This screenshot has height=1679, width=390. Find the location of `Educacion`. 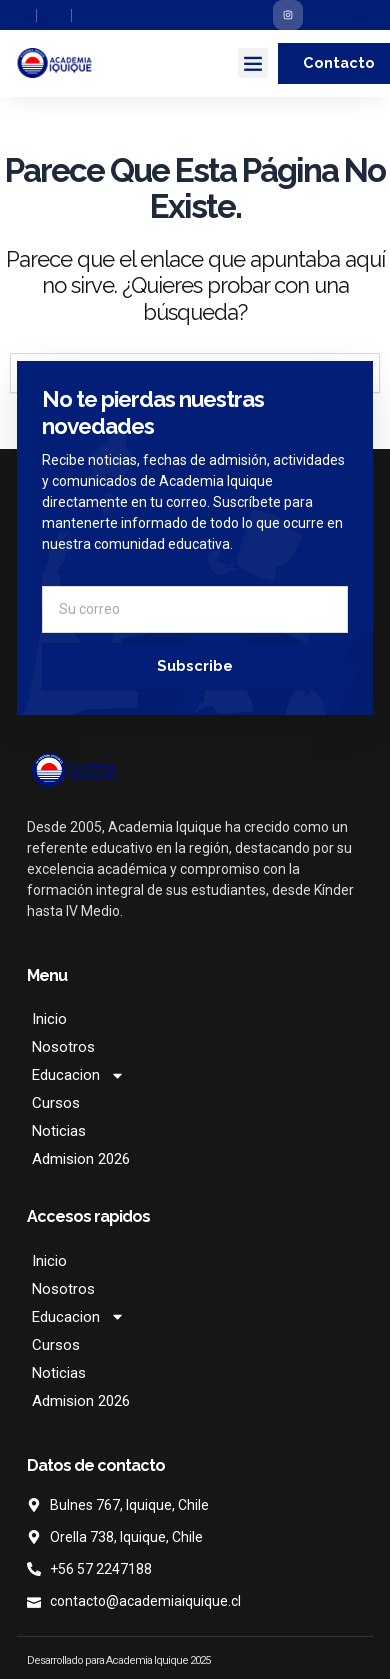

Educacion is located at coordinates (78, 1075).